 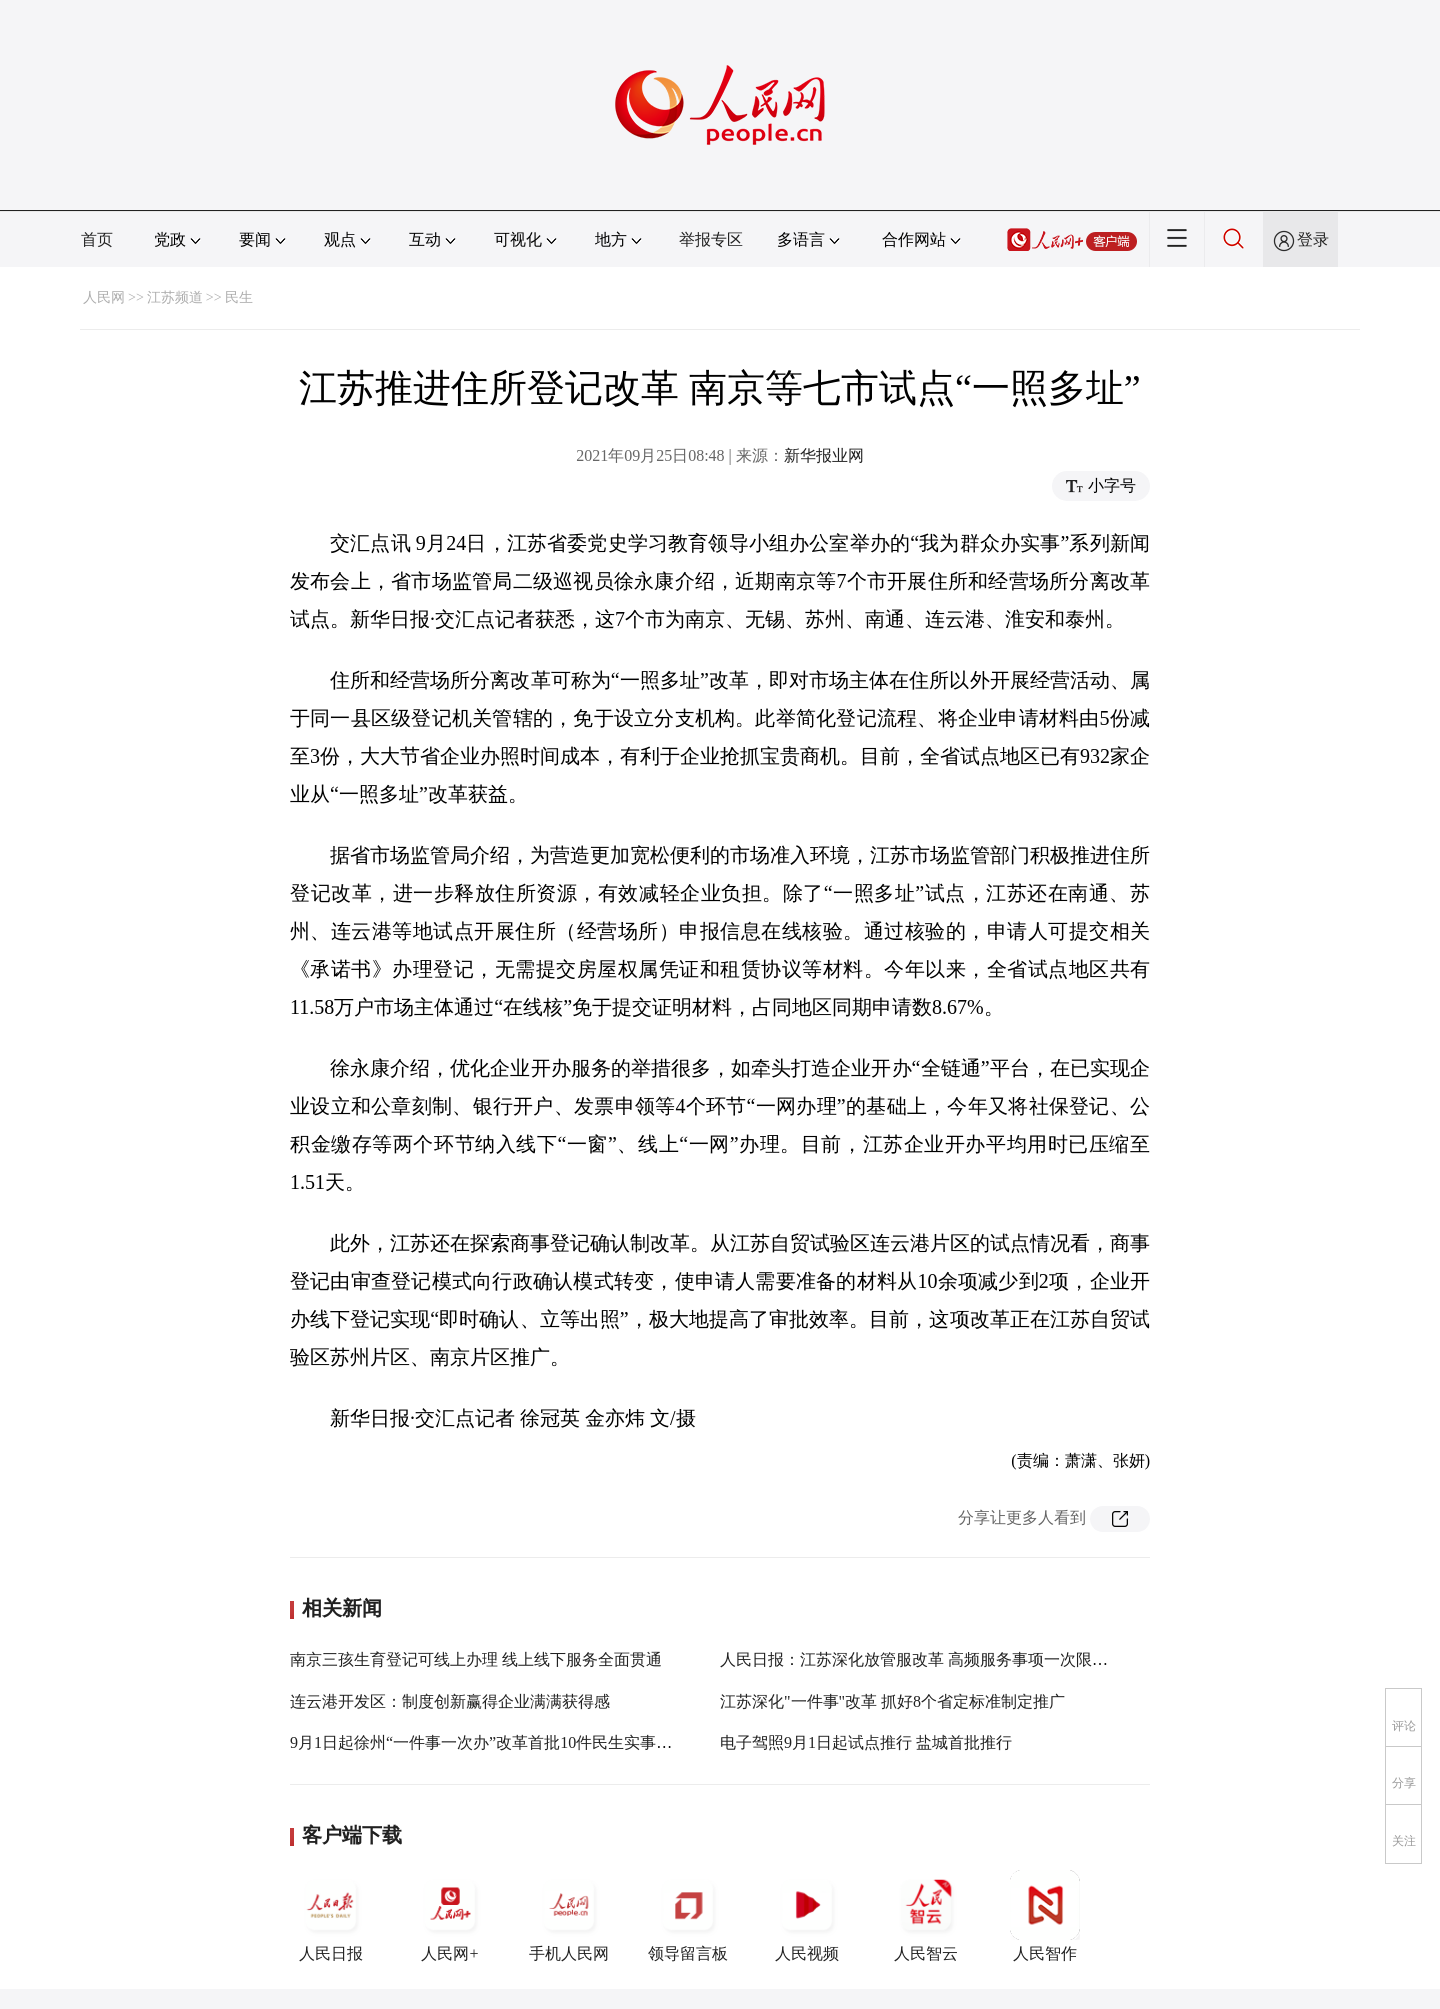 What do you see at coordinates (104, 297) in the screenshot?
I see `人民网` at bounding box center [104, 297].